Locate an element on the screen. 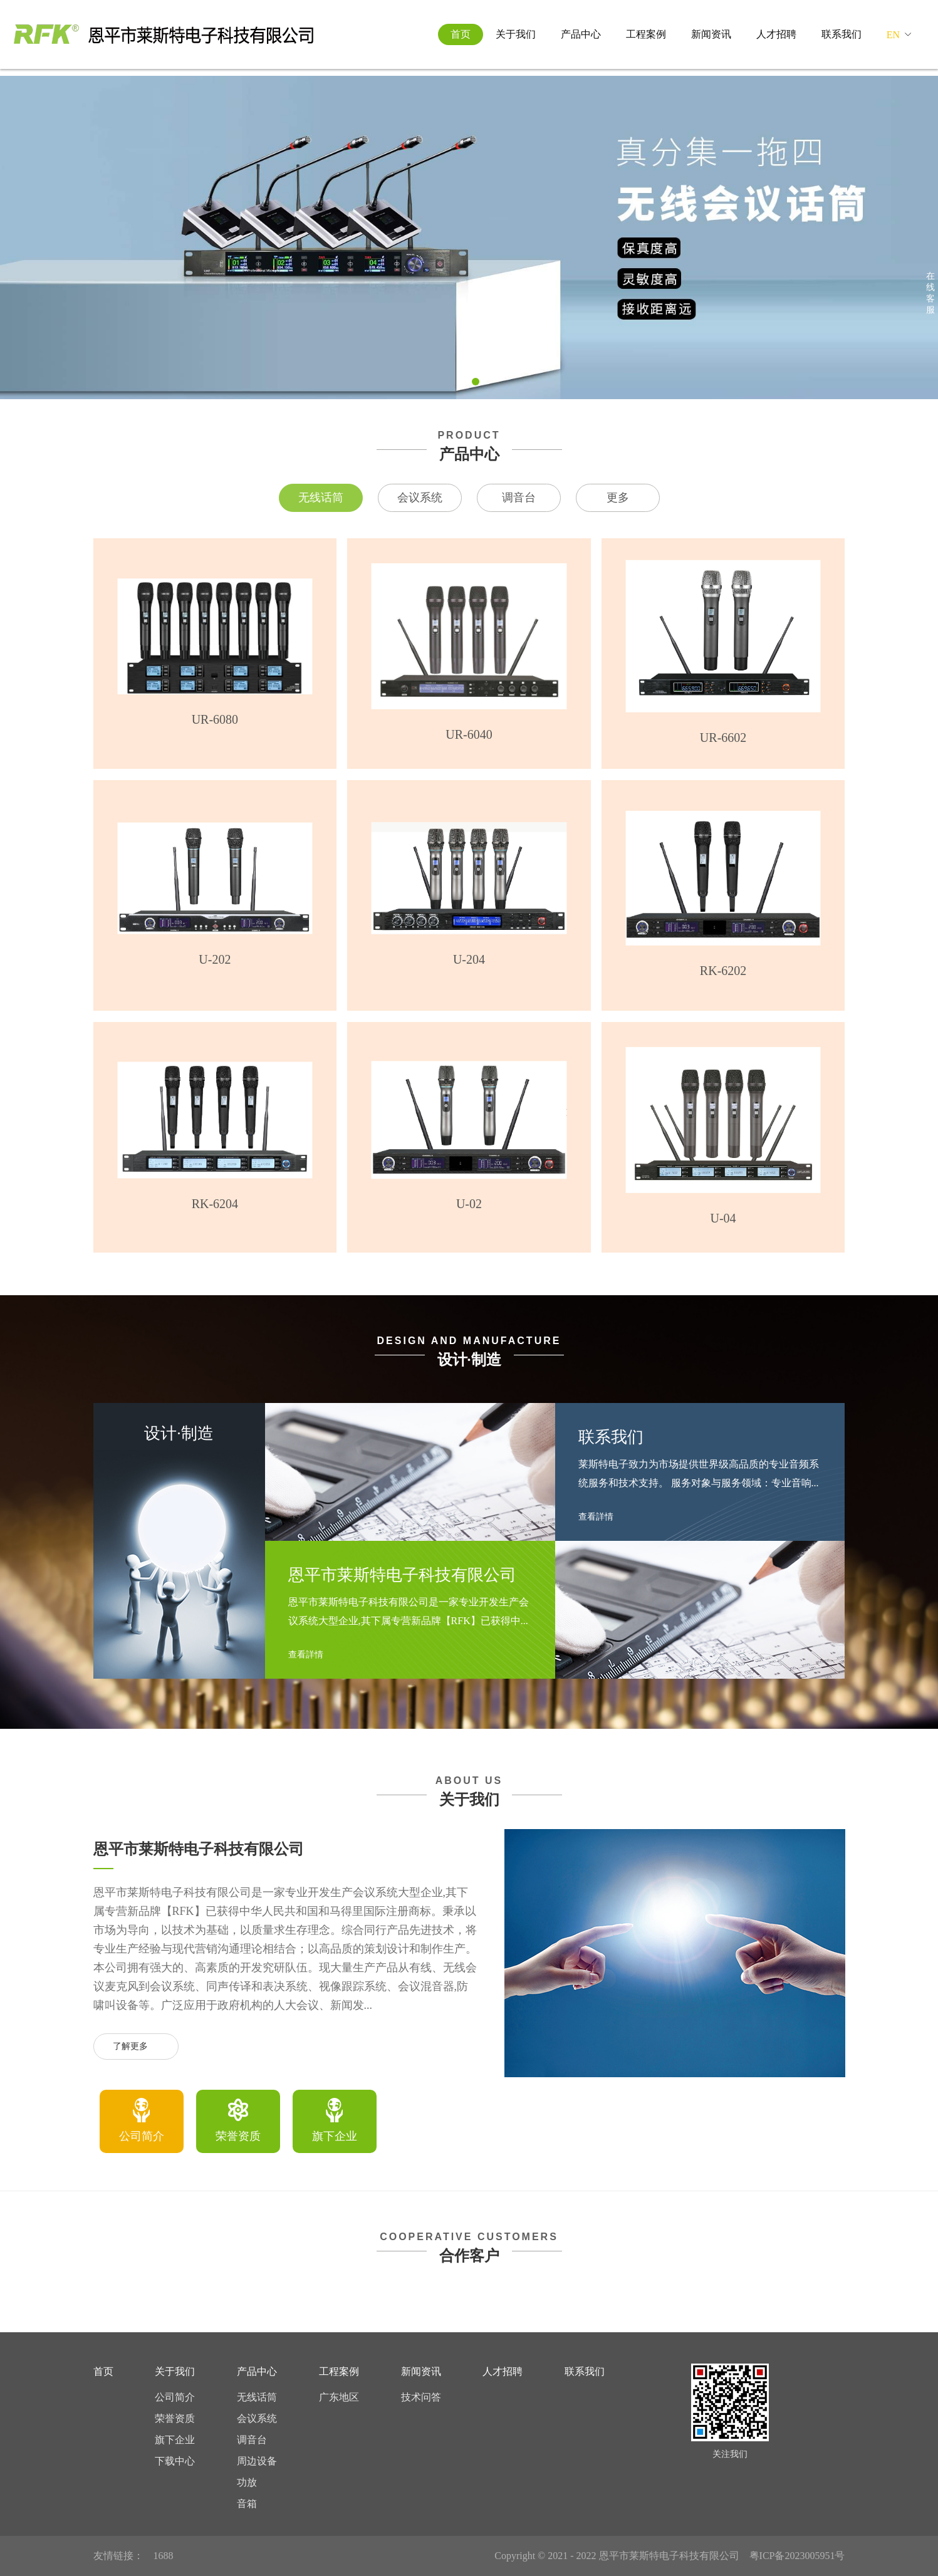 The width and height of the screenshot is (938, 2576). 广东地区 is located at coordinates (339, 2397).